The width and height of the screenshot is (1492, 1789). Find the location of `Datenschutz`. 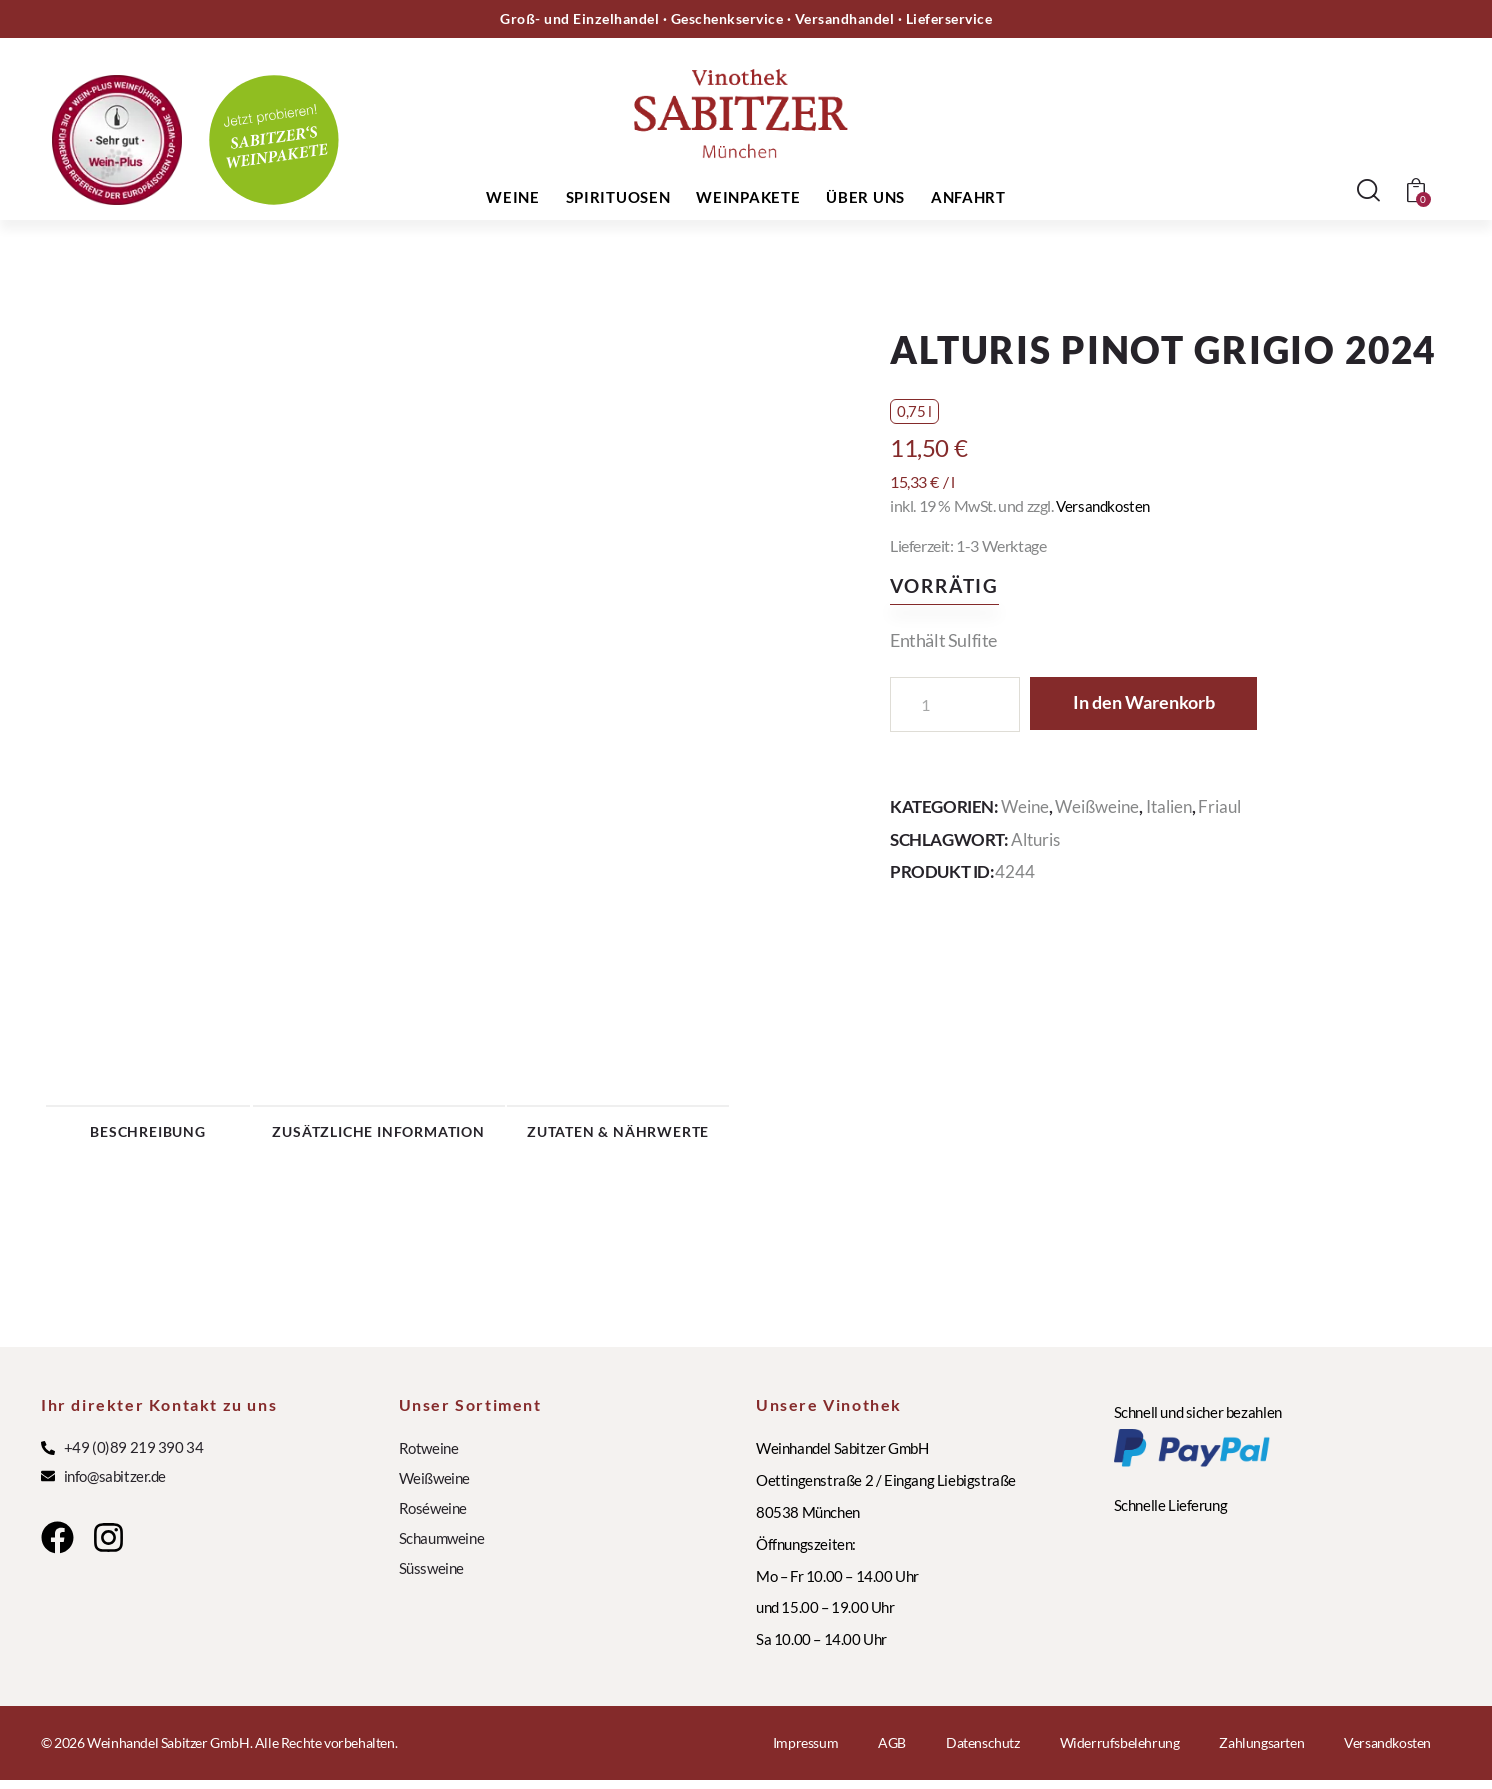

Datenschutz is located at coordinates (983, 1751).